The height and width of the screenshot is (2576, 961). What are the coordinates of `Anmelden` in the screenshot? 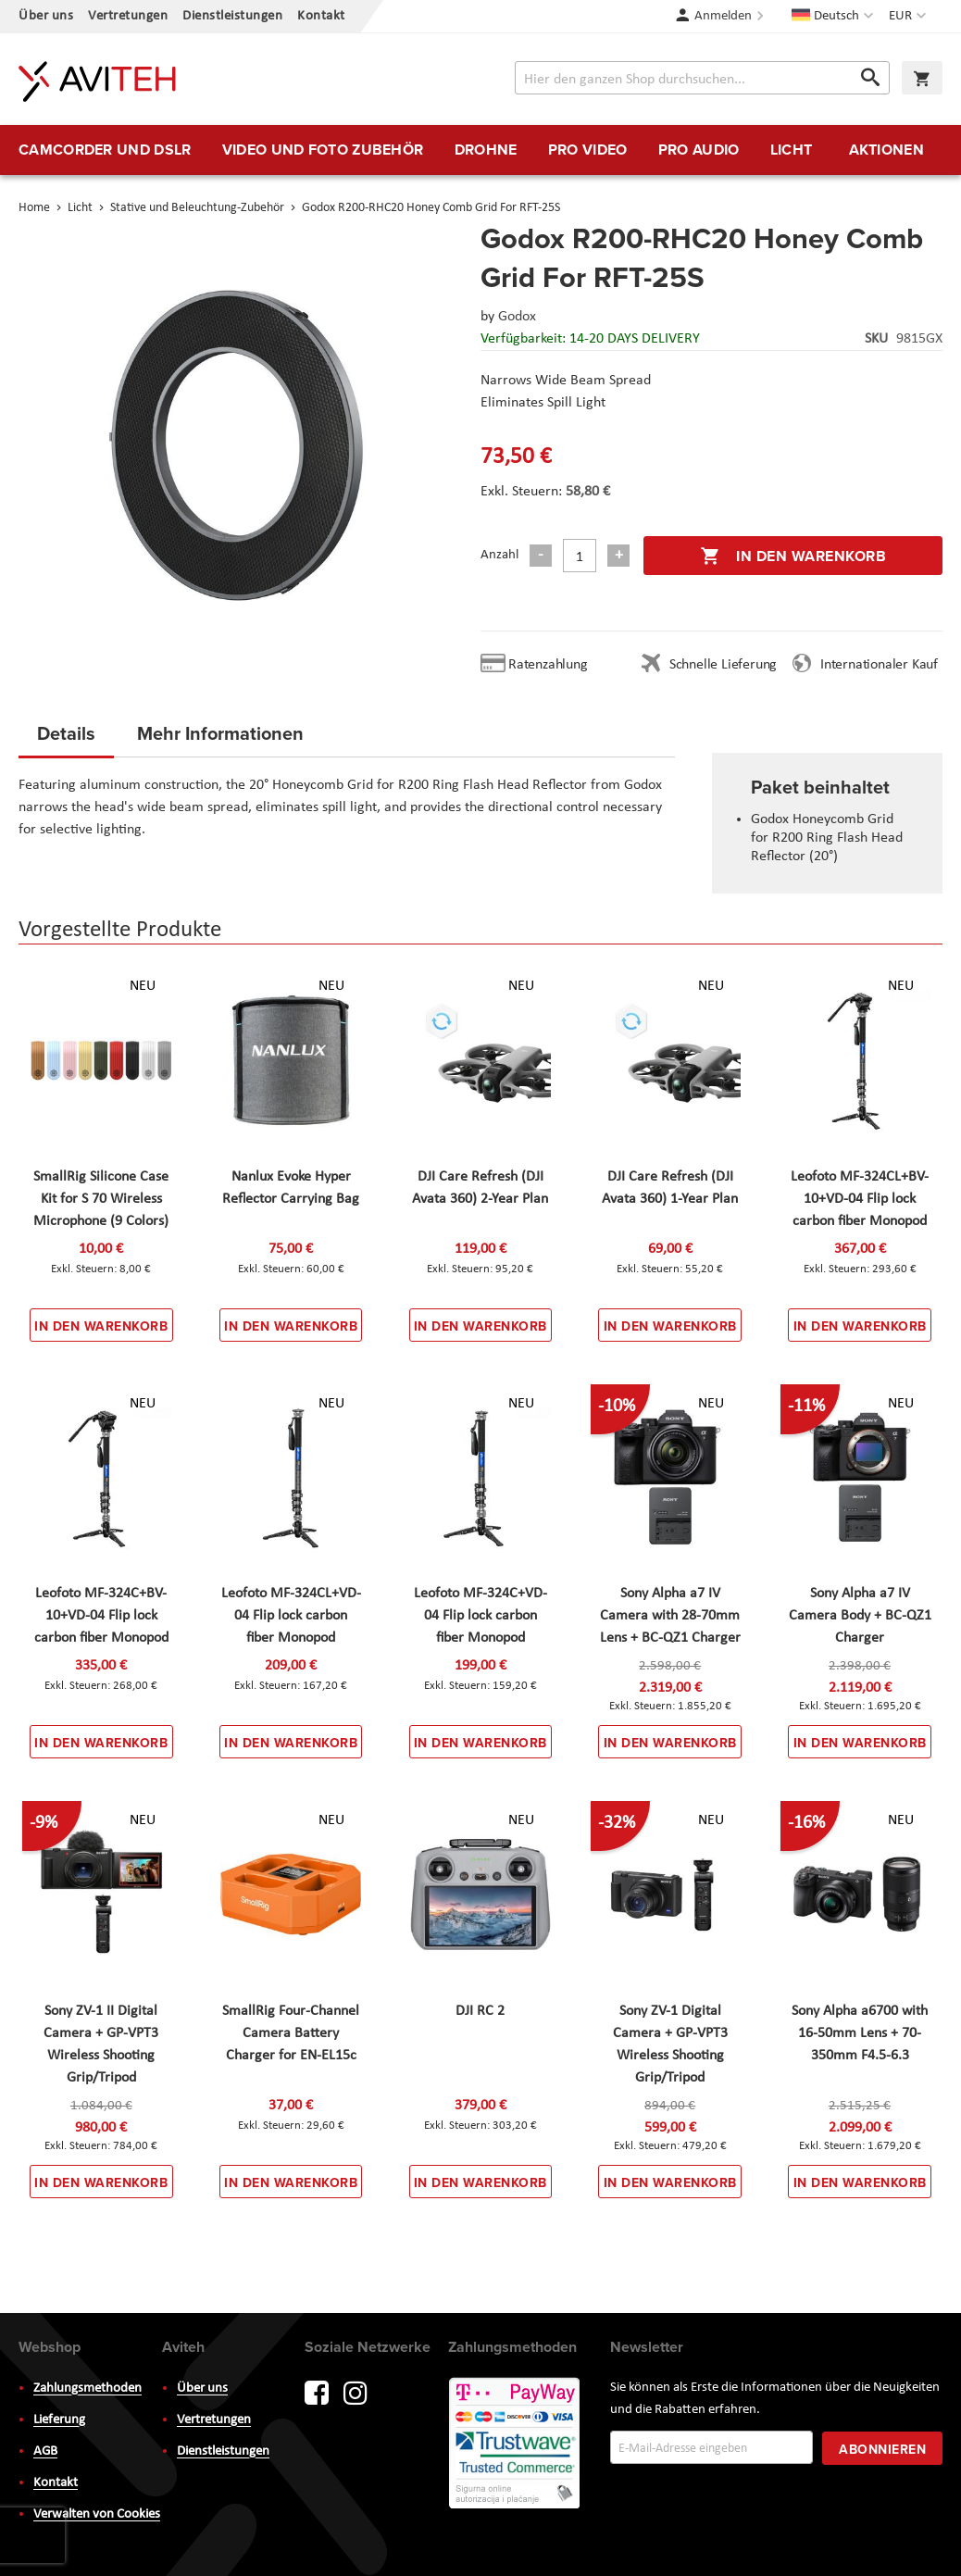 It's located at (723, 16).